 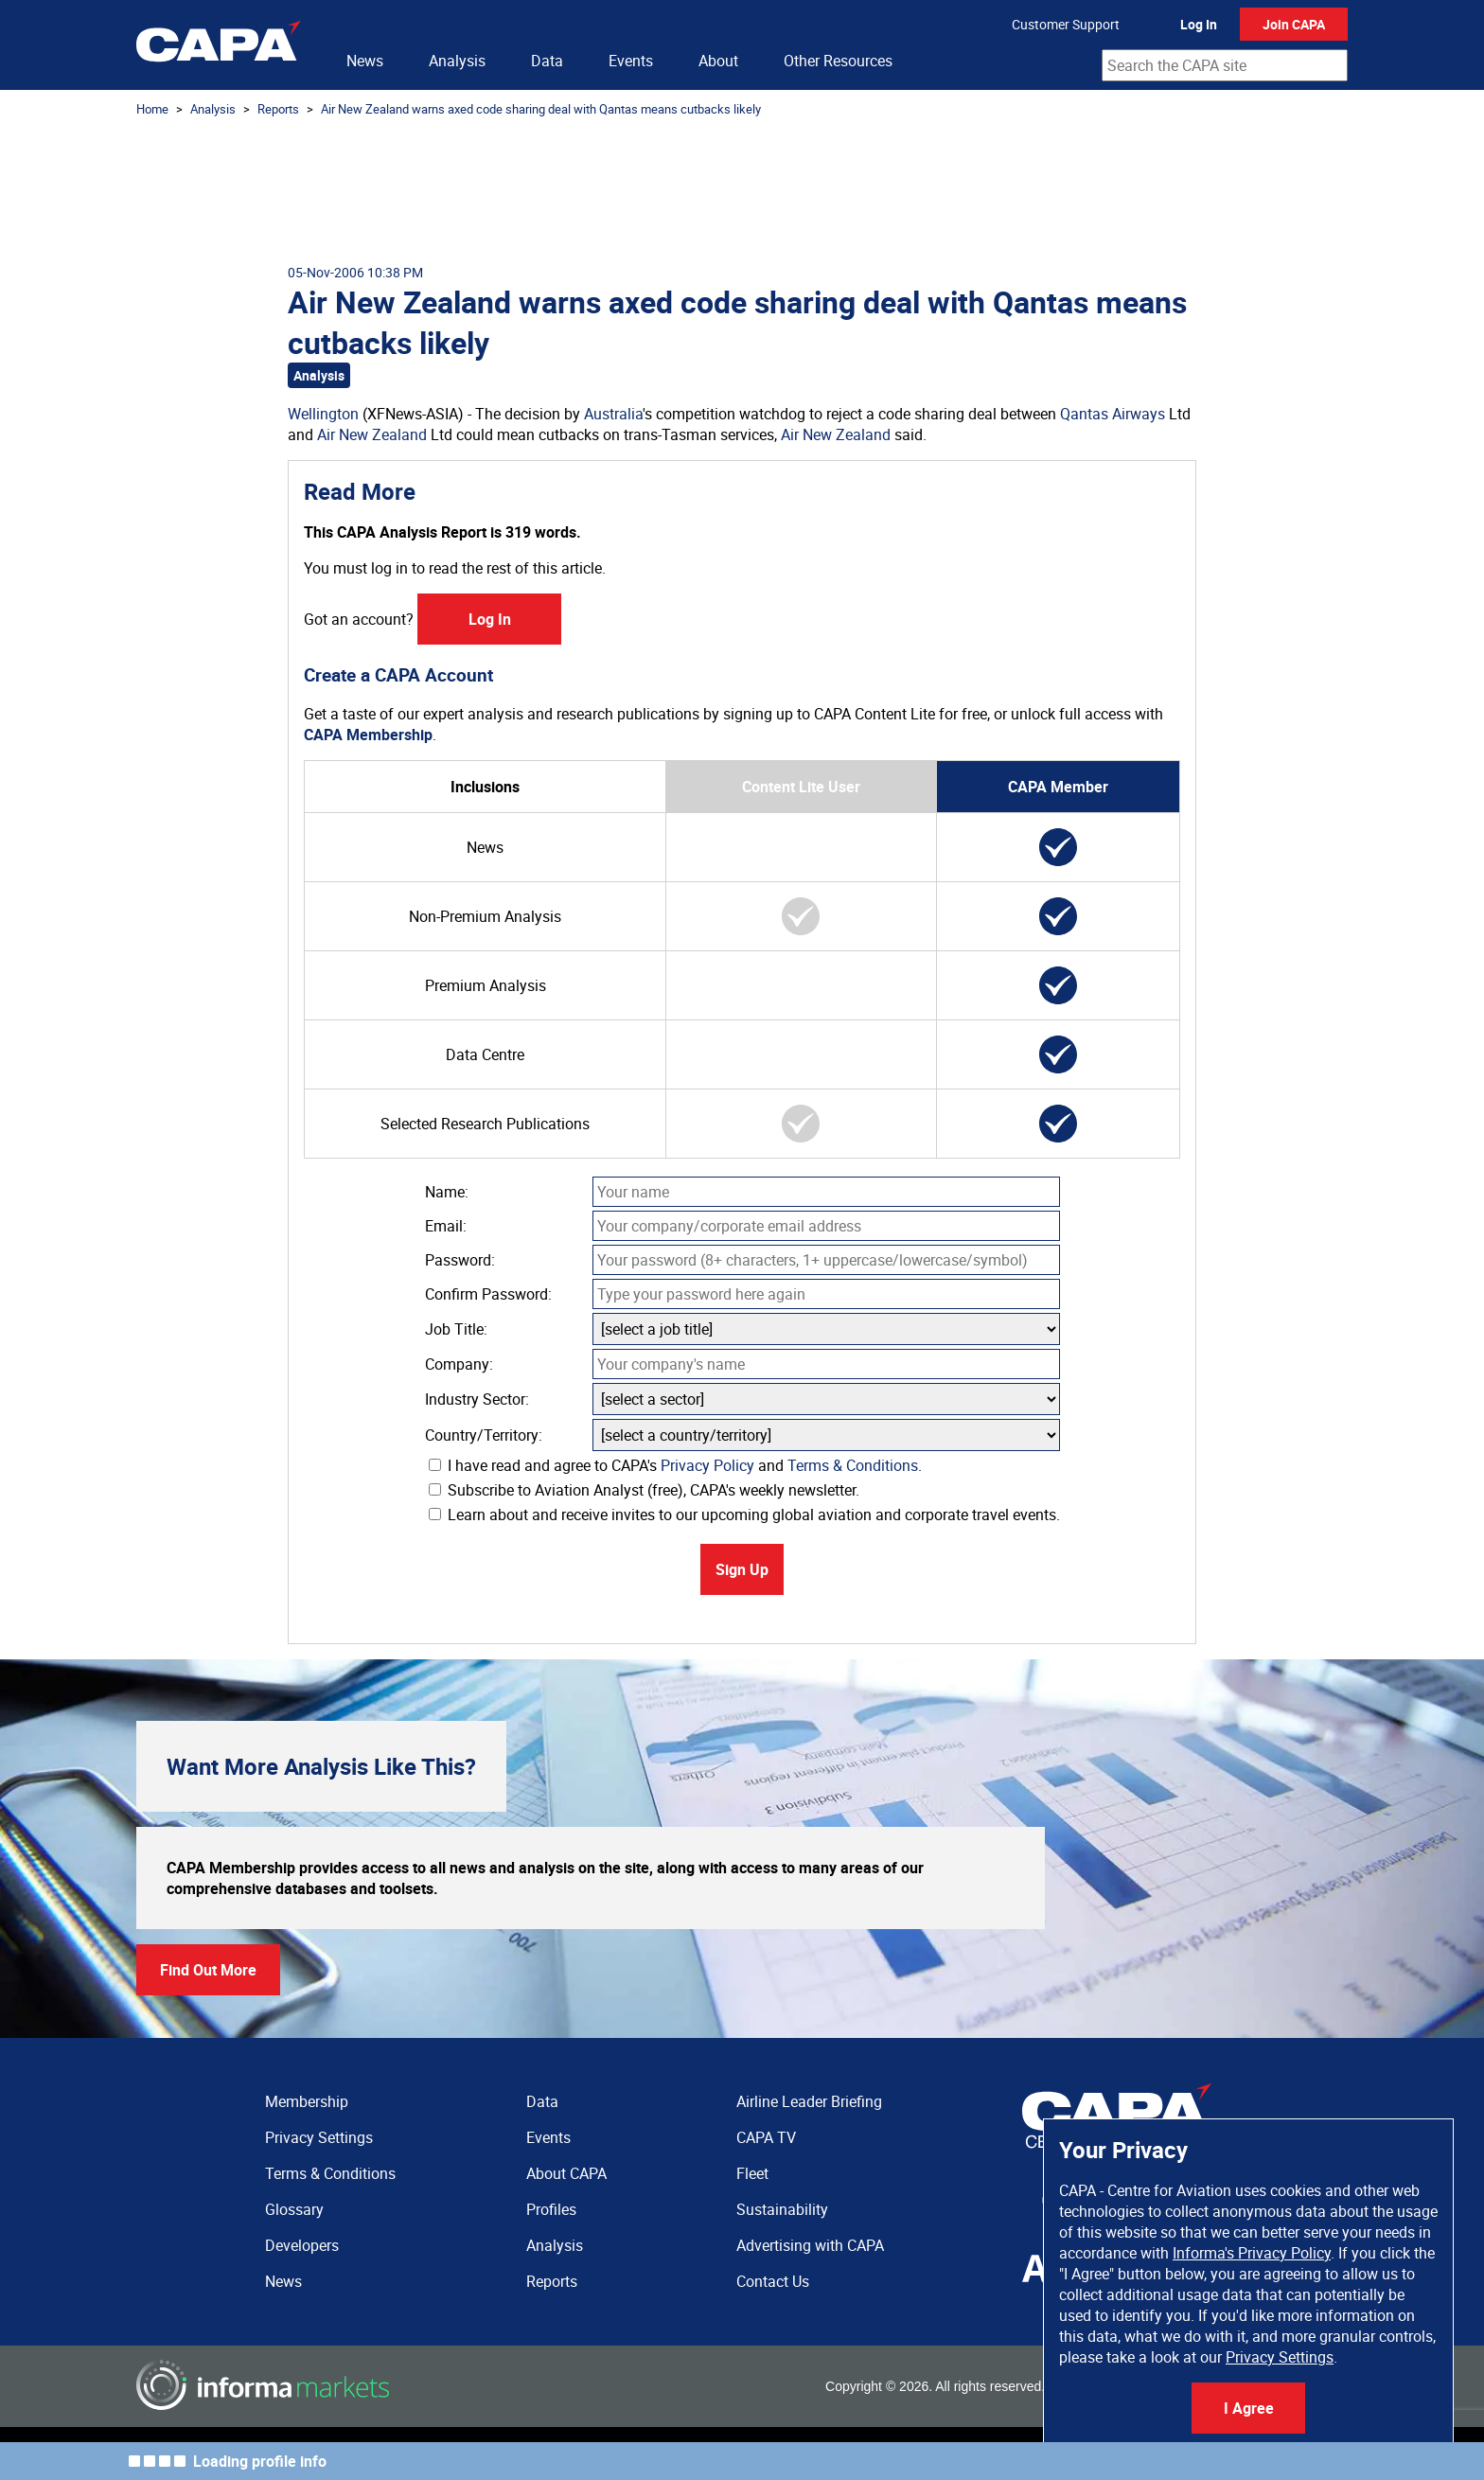 I want to click on Find Out More, so click(x=208, y=1969).